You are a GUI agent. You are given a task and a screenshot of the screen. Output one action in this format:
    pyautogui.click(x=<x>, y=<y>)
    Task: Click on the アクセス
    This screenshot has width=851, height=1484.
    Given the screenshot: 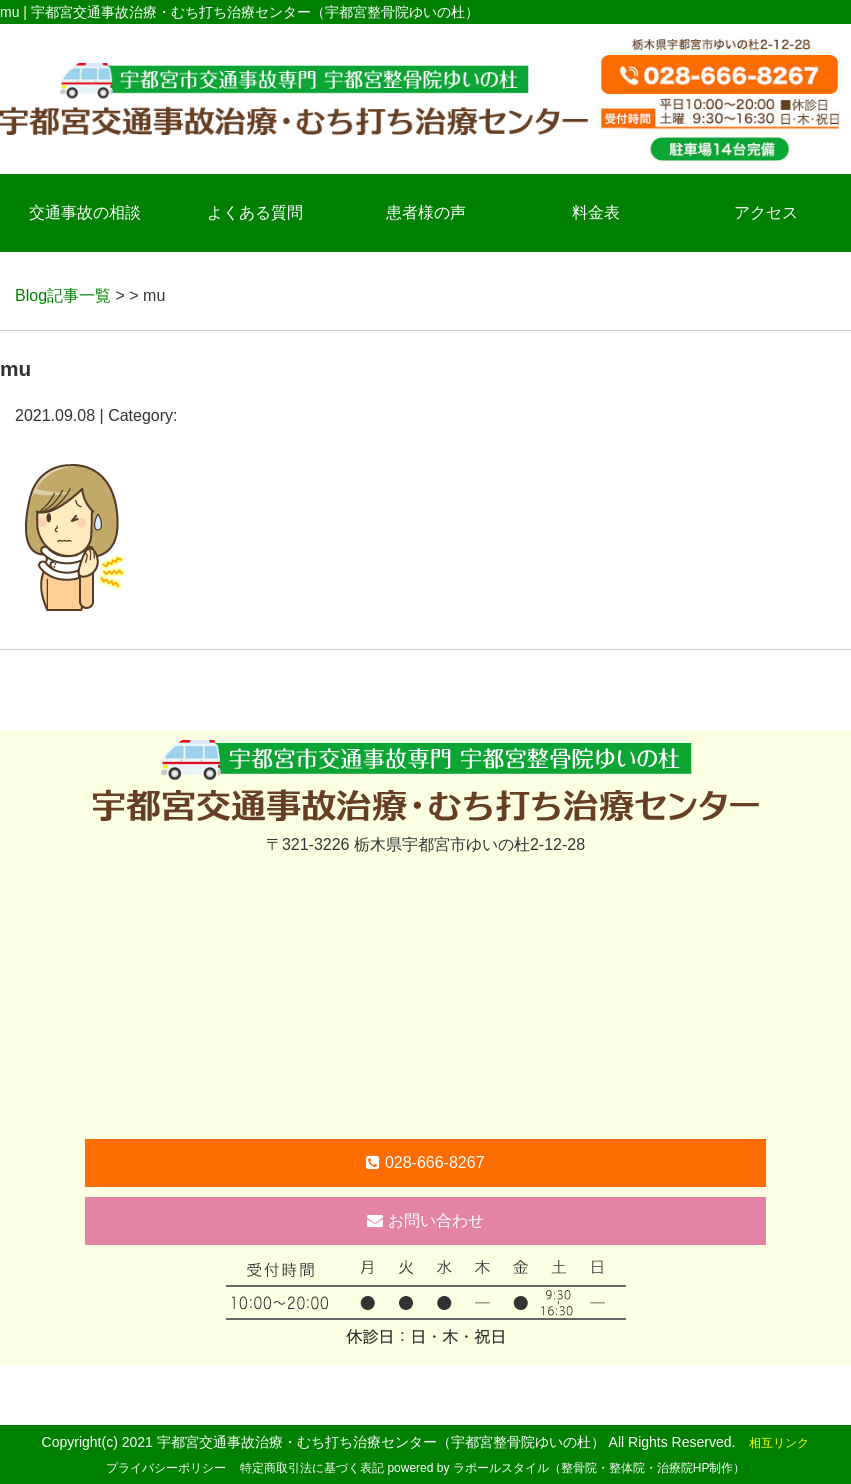 What is the action you would take?
    pyautogui.click(x=766, y=212)
    